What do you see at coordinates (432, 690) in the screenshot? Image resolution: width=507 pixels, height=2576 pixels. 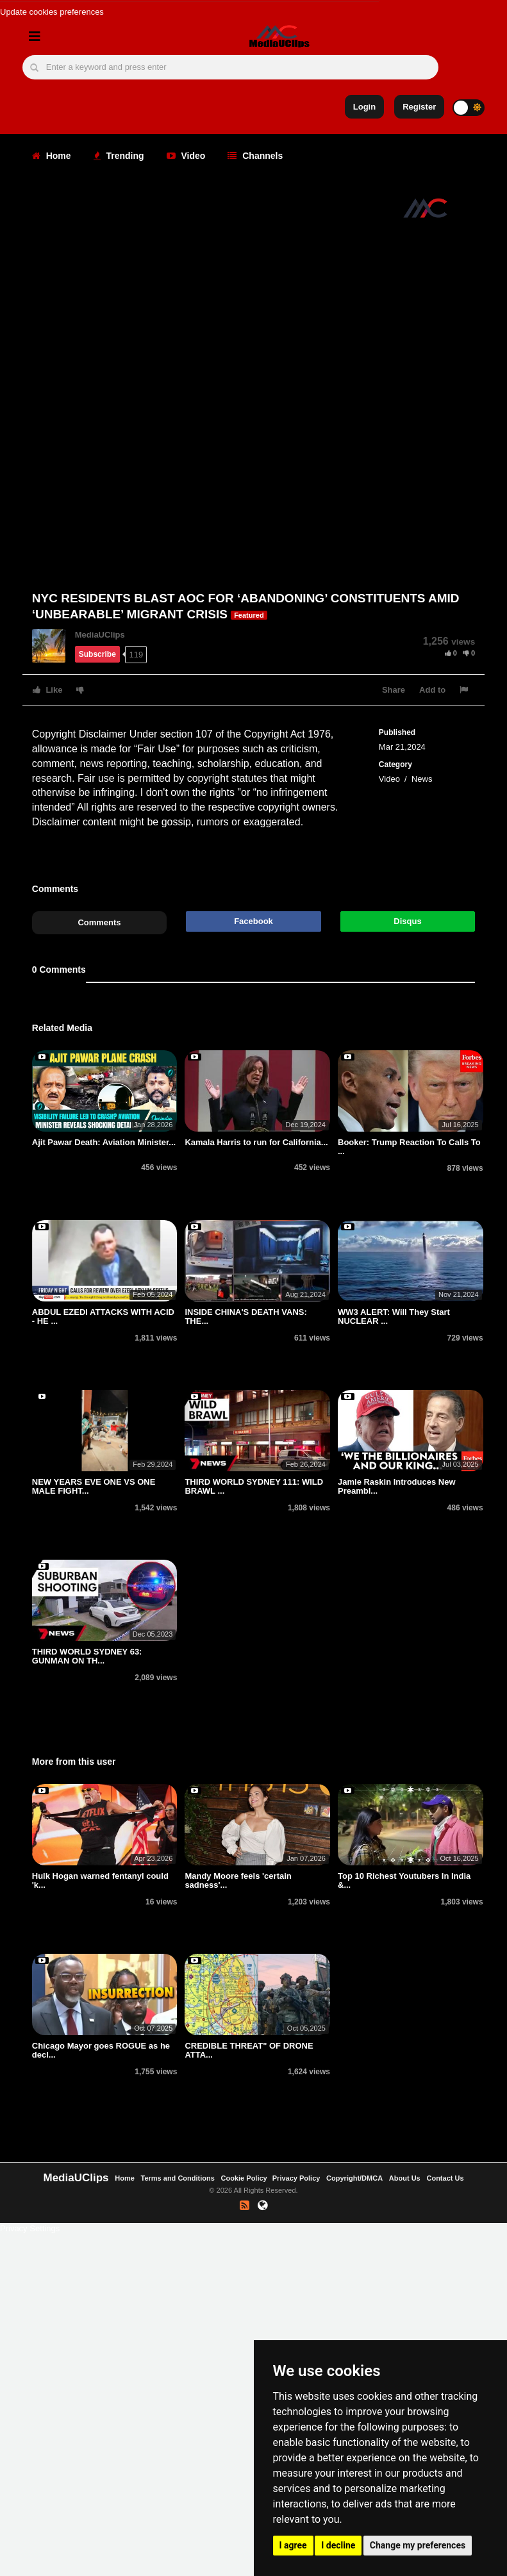 I see `Add to` at bounding box center [432, 690].